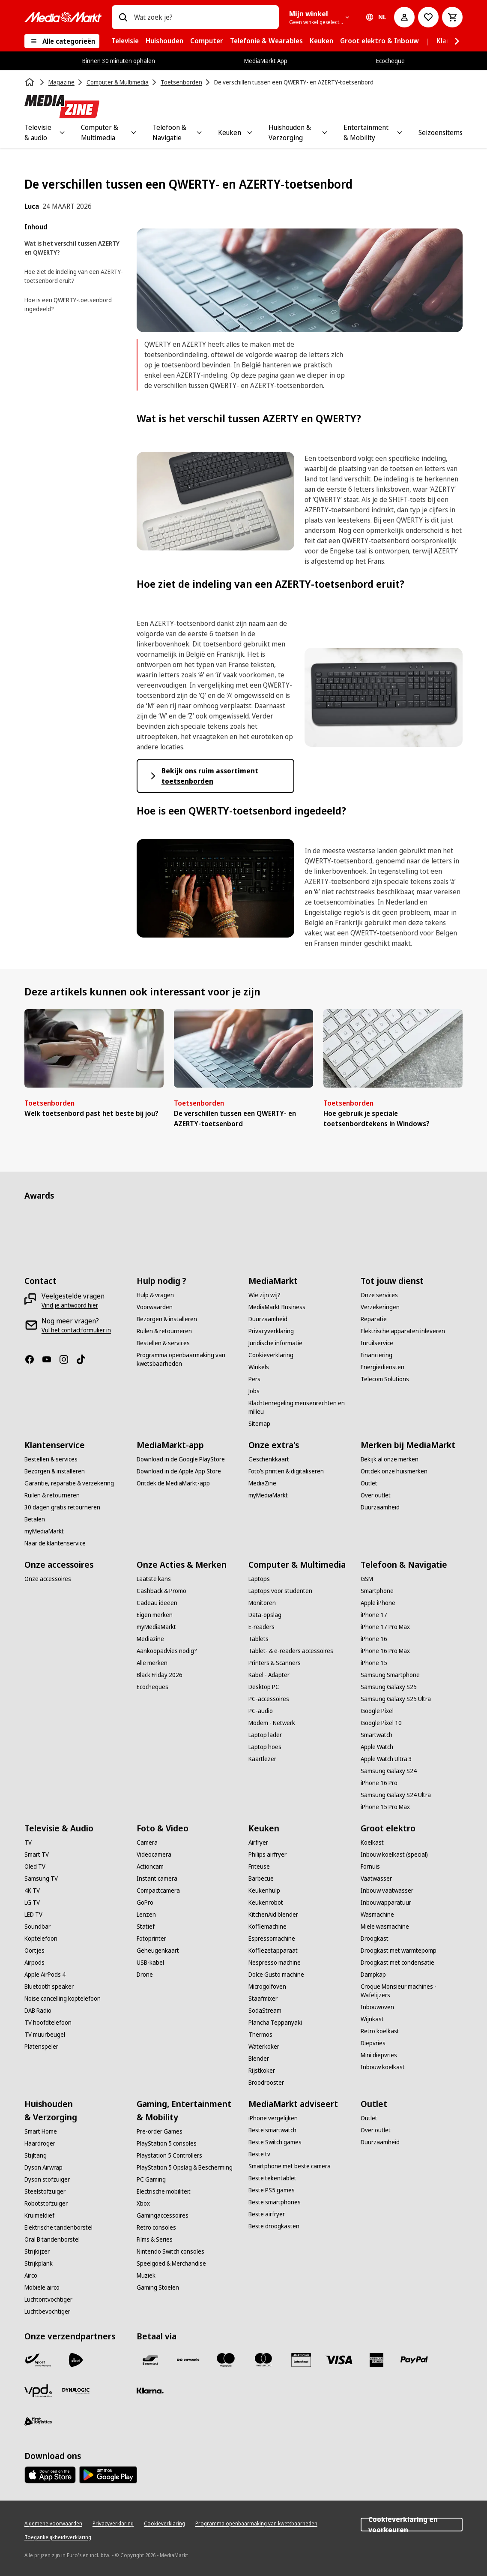 The width and height of the screenshot is (487, 2576). Describe the element at coordinates (377, 2007) in the screenshot. I see `[Inbouwoven]` at that location.